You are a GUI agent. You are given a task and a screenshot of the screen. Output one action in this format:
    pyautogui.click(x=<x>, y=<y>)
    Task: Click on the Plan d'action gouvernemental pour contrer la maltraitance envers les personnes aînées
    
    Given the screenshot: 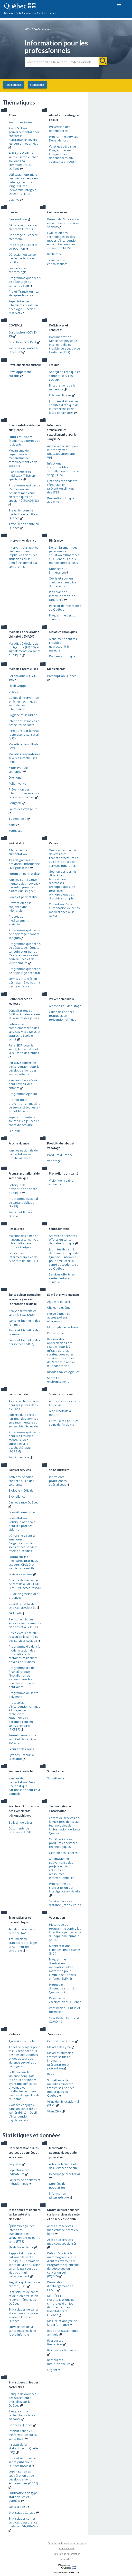 What is the action you would take?
    pyautogui.click(x=24, y=137)
    